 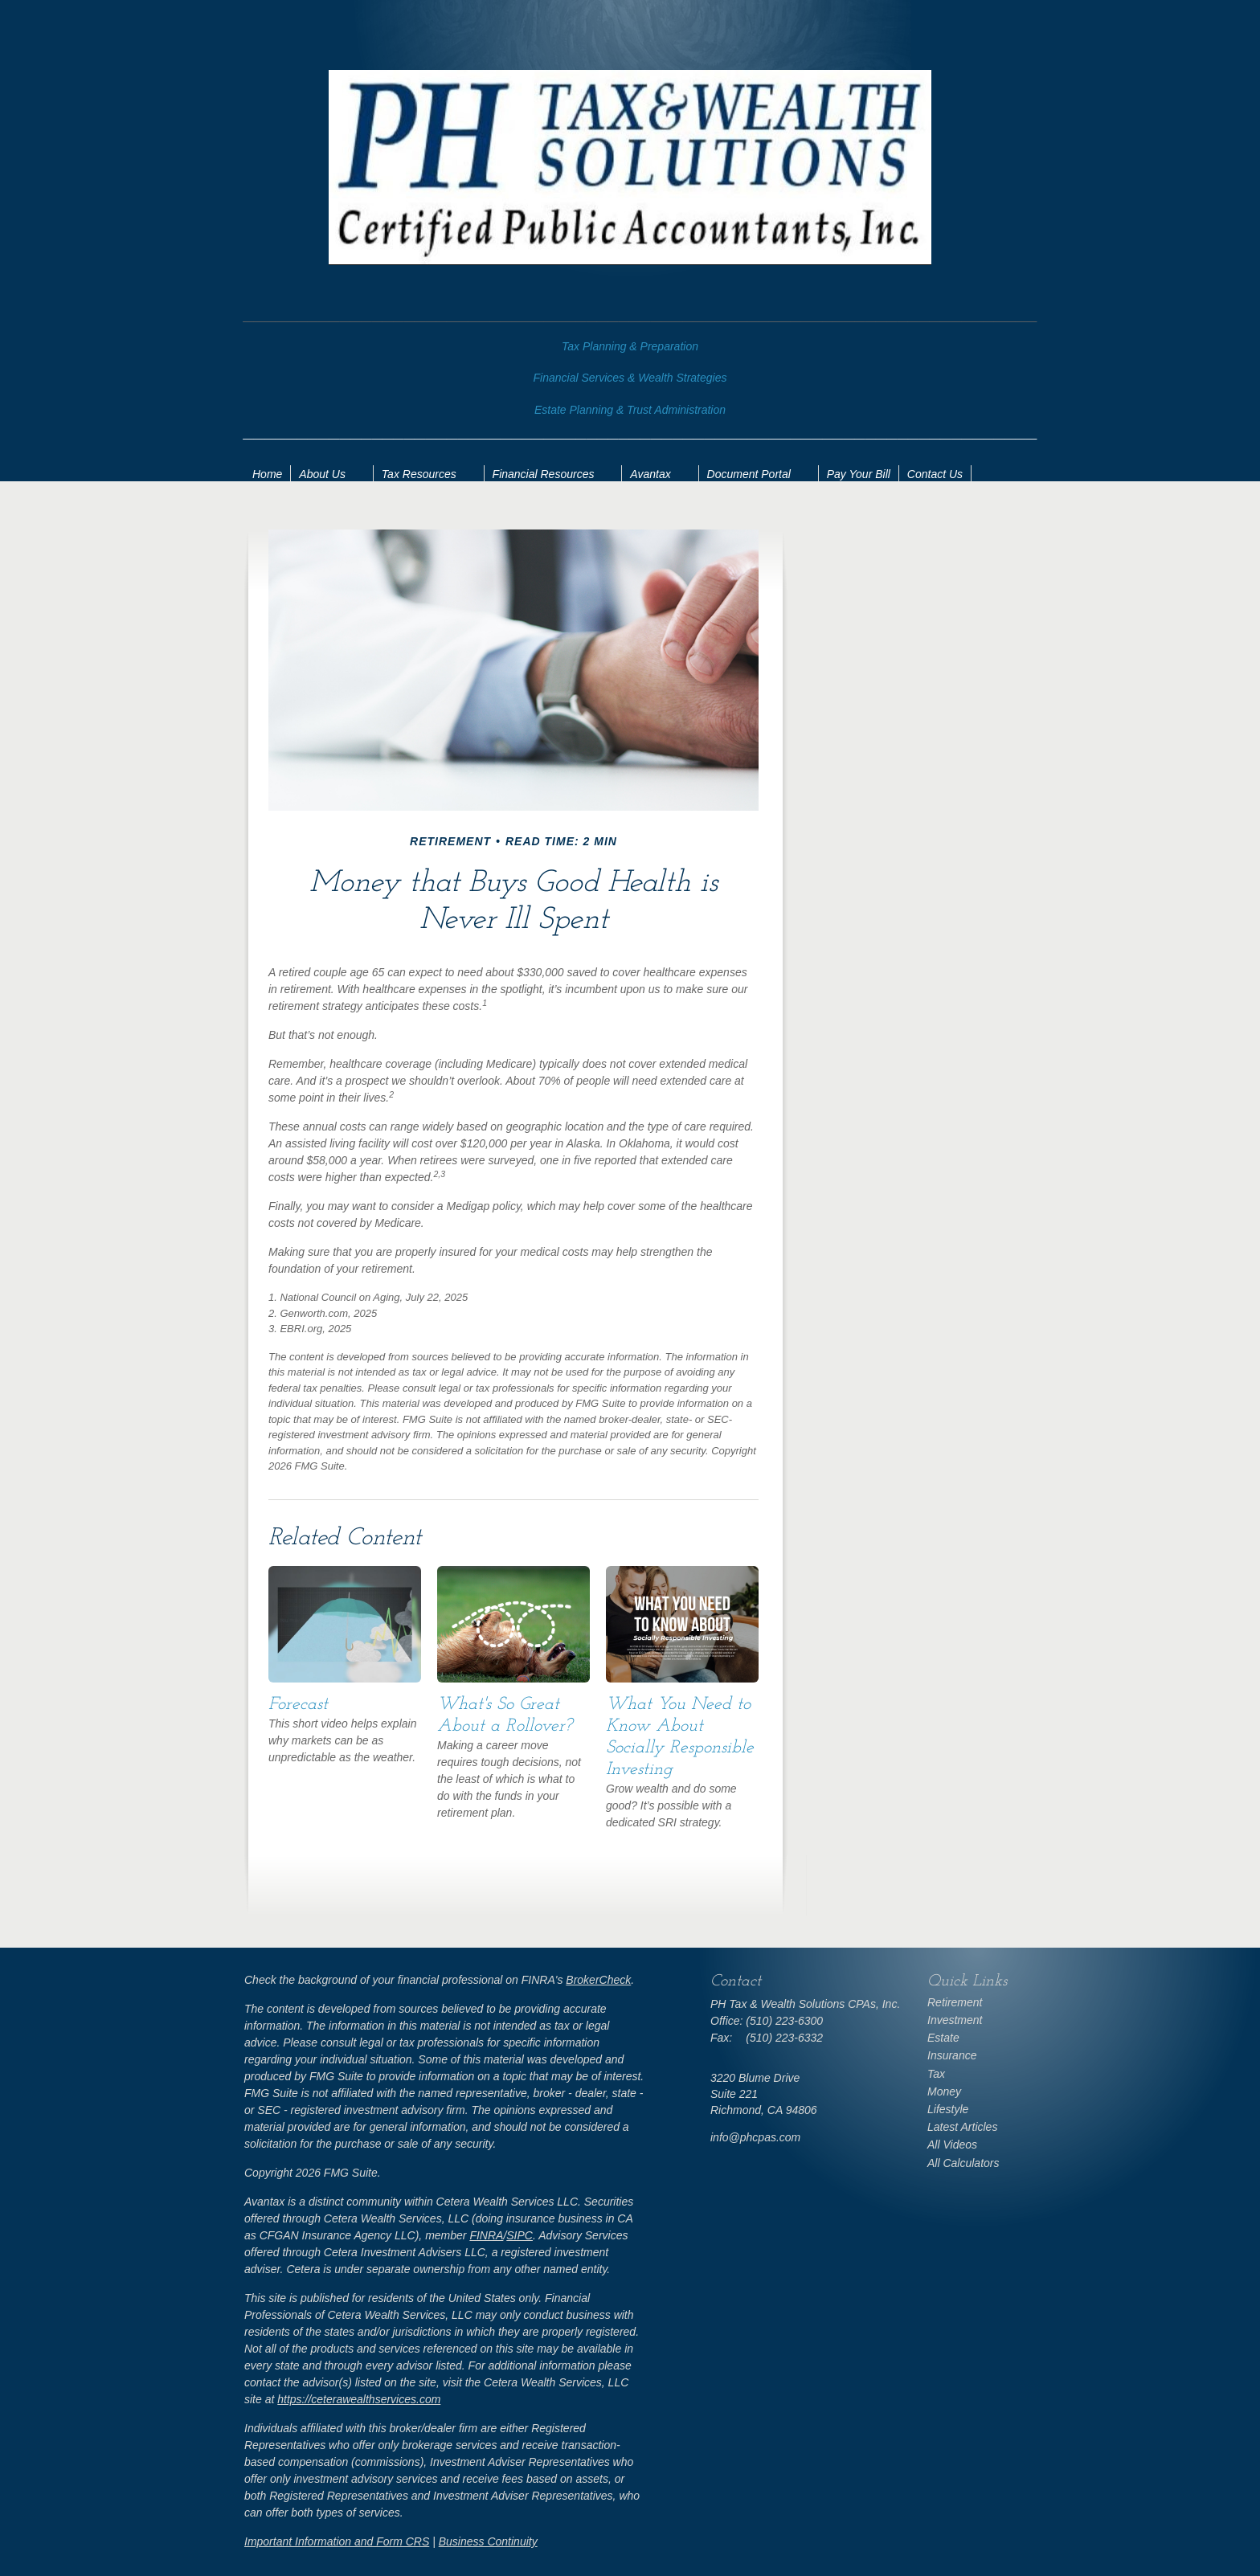 What do you see at coordinates (267, 474) in the screenshot?
I see `Home` at bounding box center [267, 474].